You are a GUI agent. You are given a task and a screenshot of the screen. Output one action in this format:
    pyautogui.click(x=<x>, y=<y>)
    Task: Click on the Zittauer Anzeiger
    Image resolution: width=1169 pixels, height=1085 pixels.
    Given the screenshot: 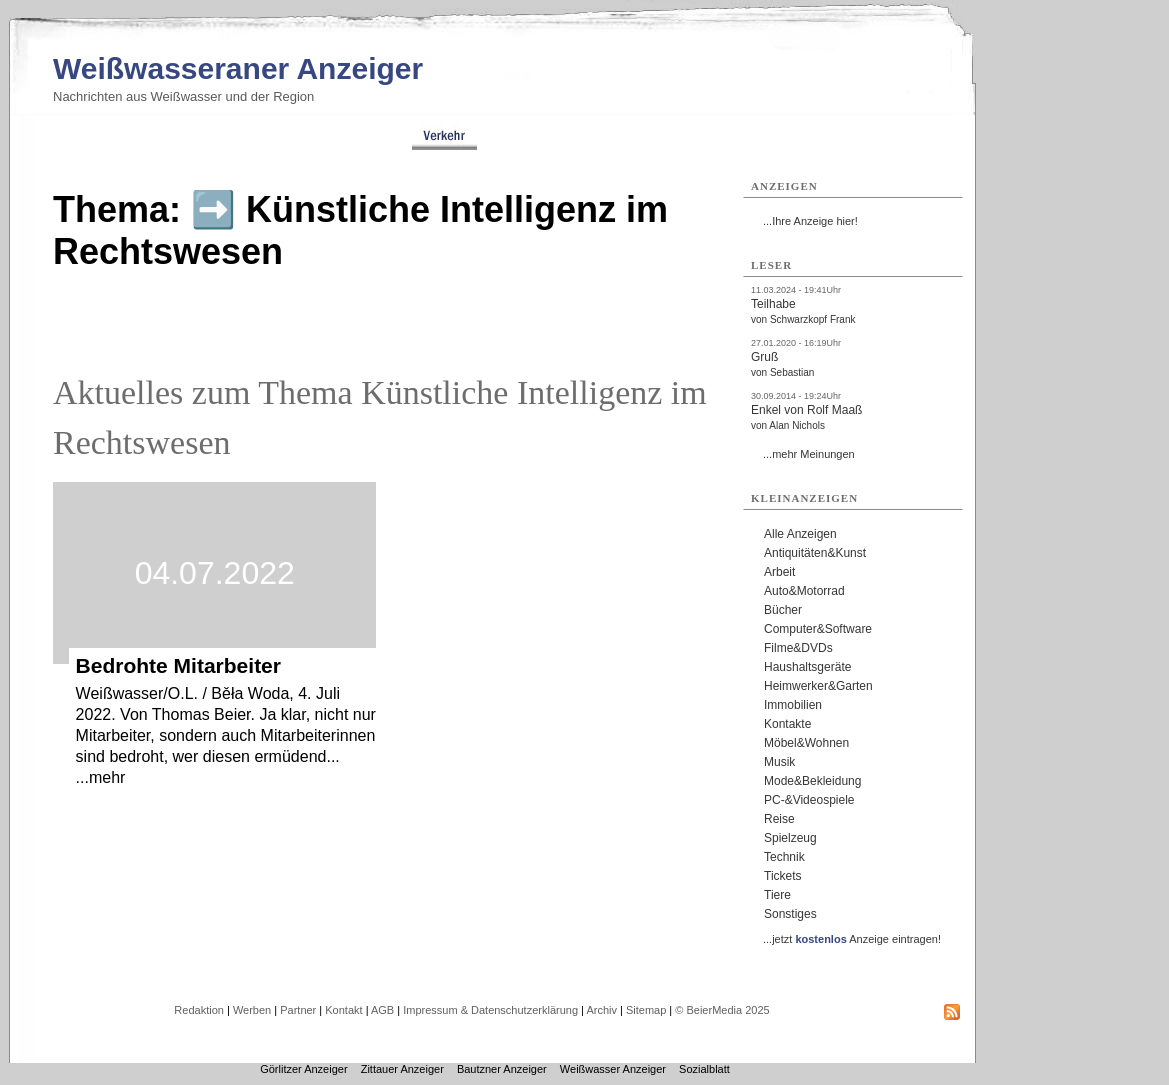 What is the action you would take?
    pyautogui.click(x=402, y=1069)
    